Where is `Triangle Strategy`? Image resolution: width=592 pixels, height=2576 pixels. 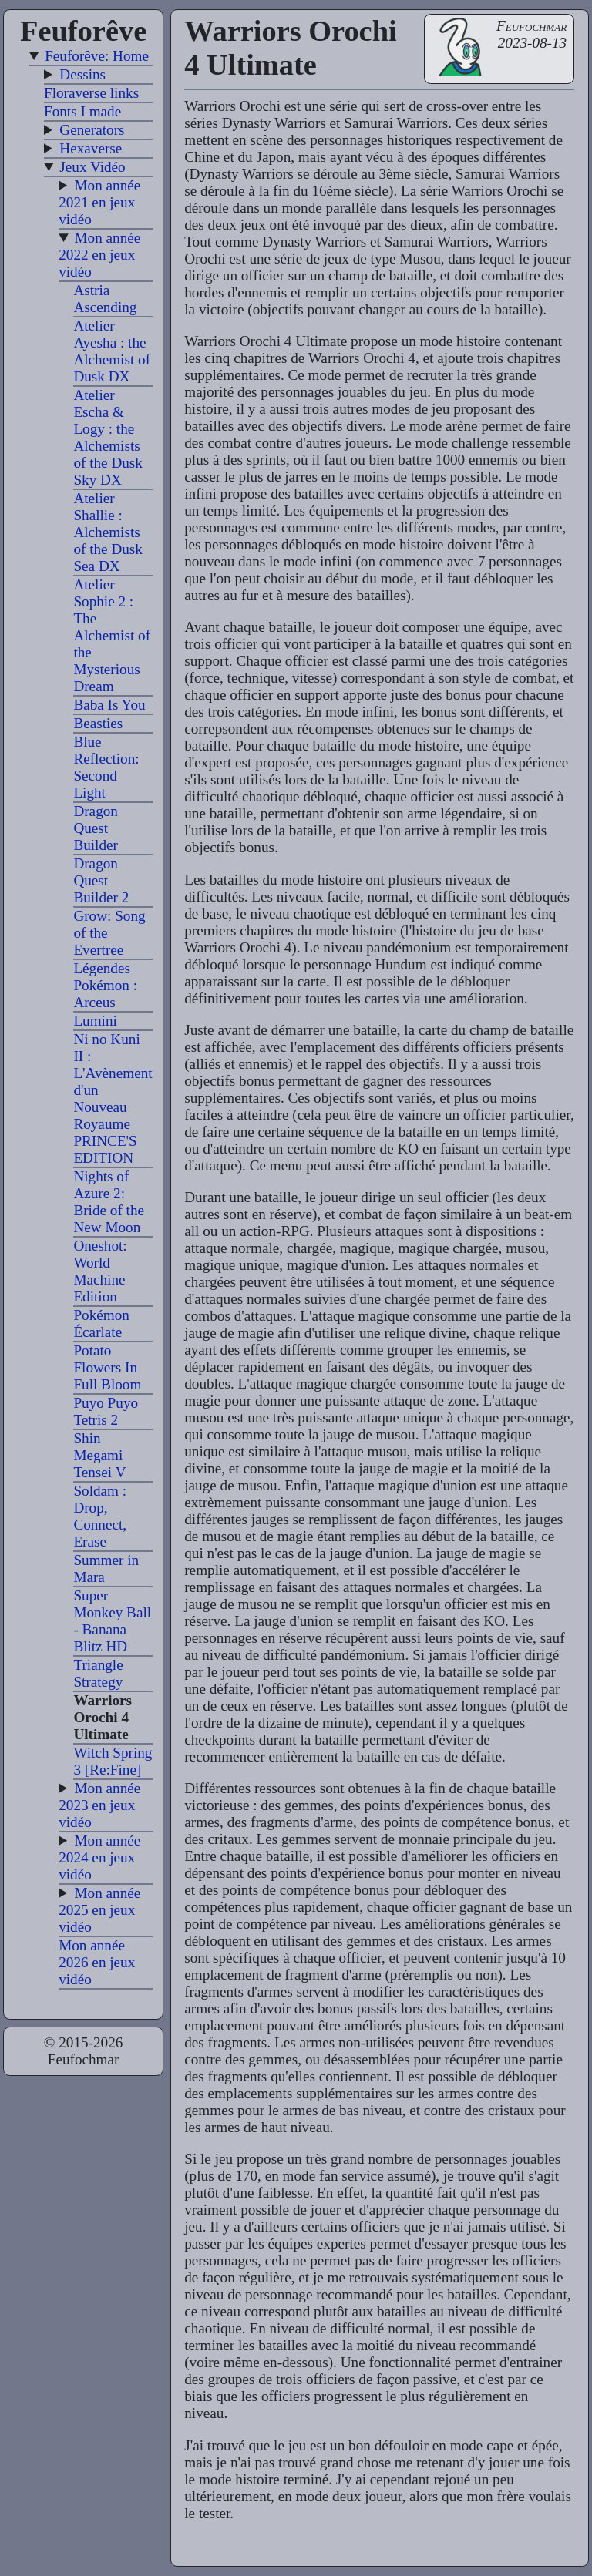
Triangle Strategy is located at coordinates (98, 1673).